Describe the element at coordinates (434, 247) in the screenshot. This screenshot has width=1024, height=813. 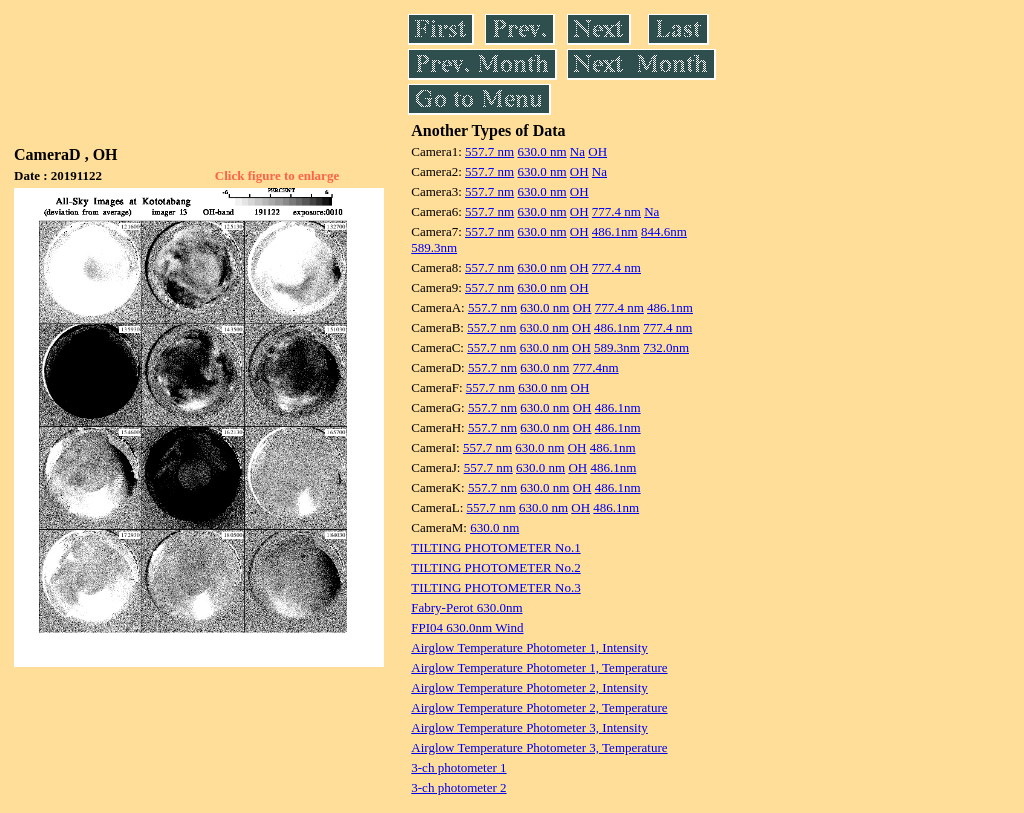
I see `589.3nm` at that location.